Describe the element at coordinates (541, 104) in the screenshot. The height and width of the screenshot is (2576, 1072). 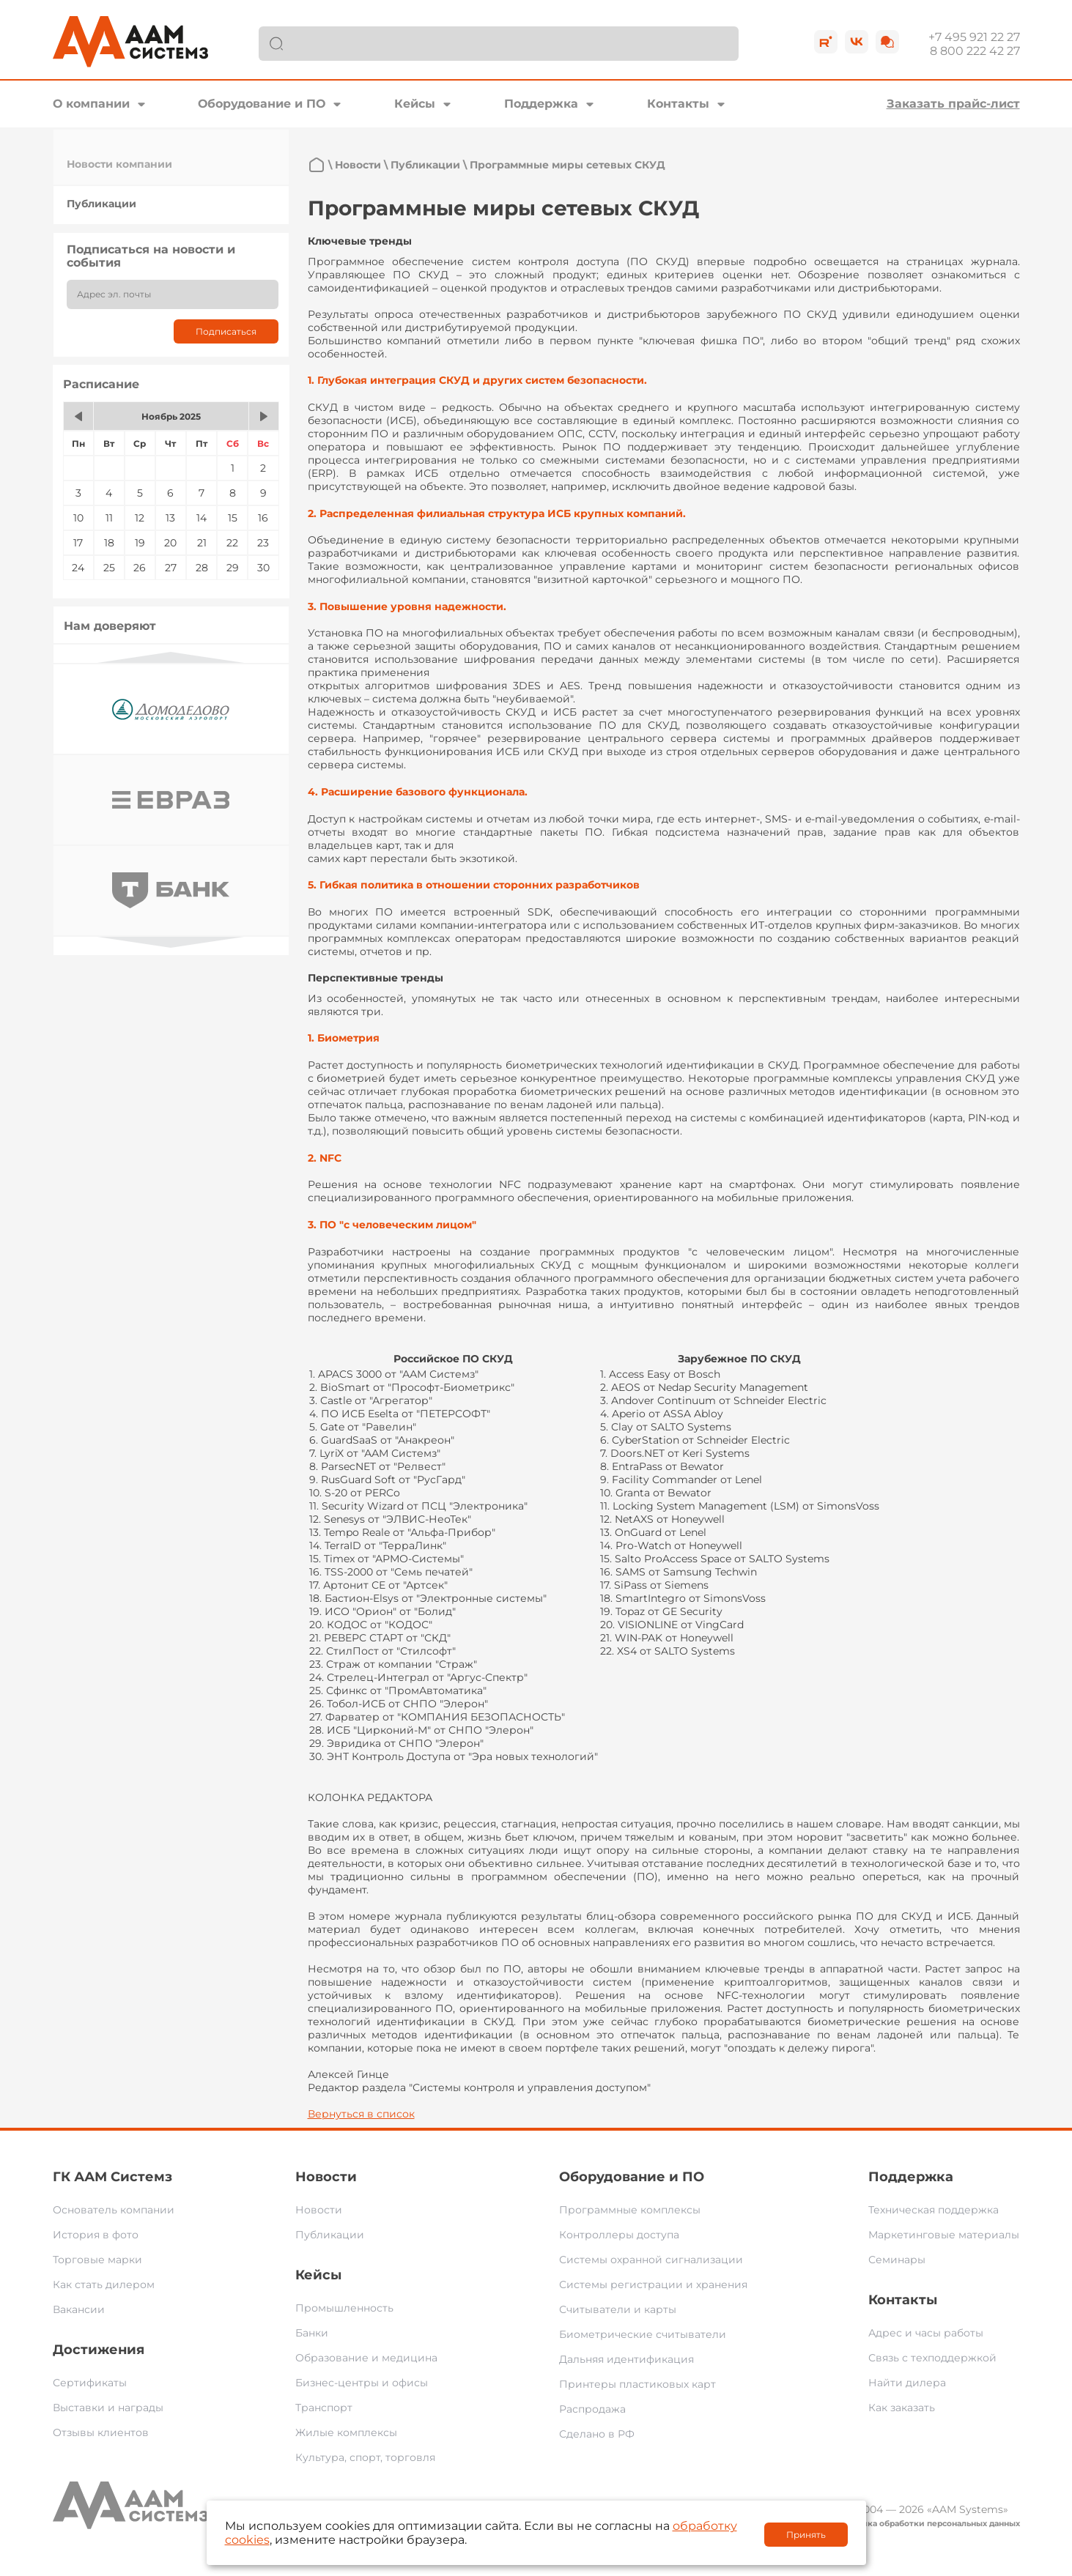
I see `Поддержка` at that location.